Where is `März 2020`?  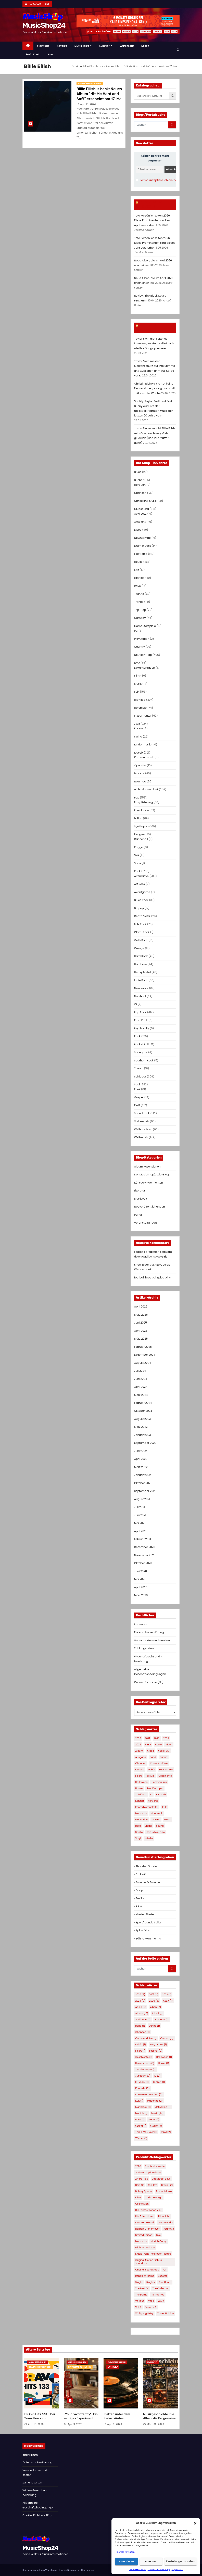
März 2020 is located at coordinates (141, 1595).